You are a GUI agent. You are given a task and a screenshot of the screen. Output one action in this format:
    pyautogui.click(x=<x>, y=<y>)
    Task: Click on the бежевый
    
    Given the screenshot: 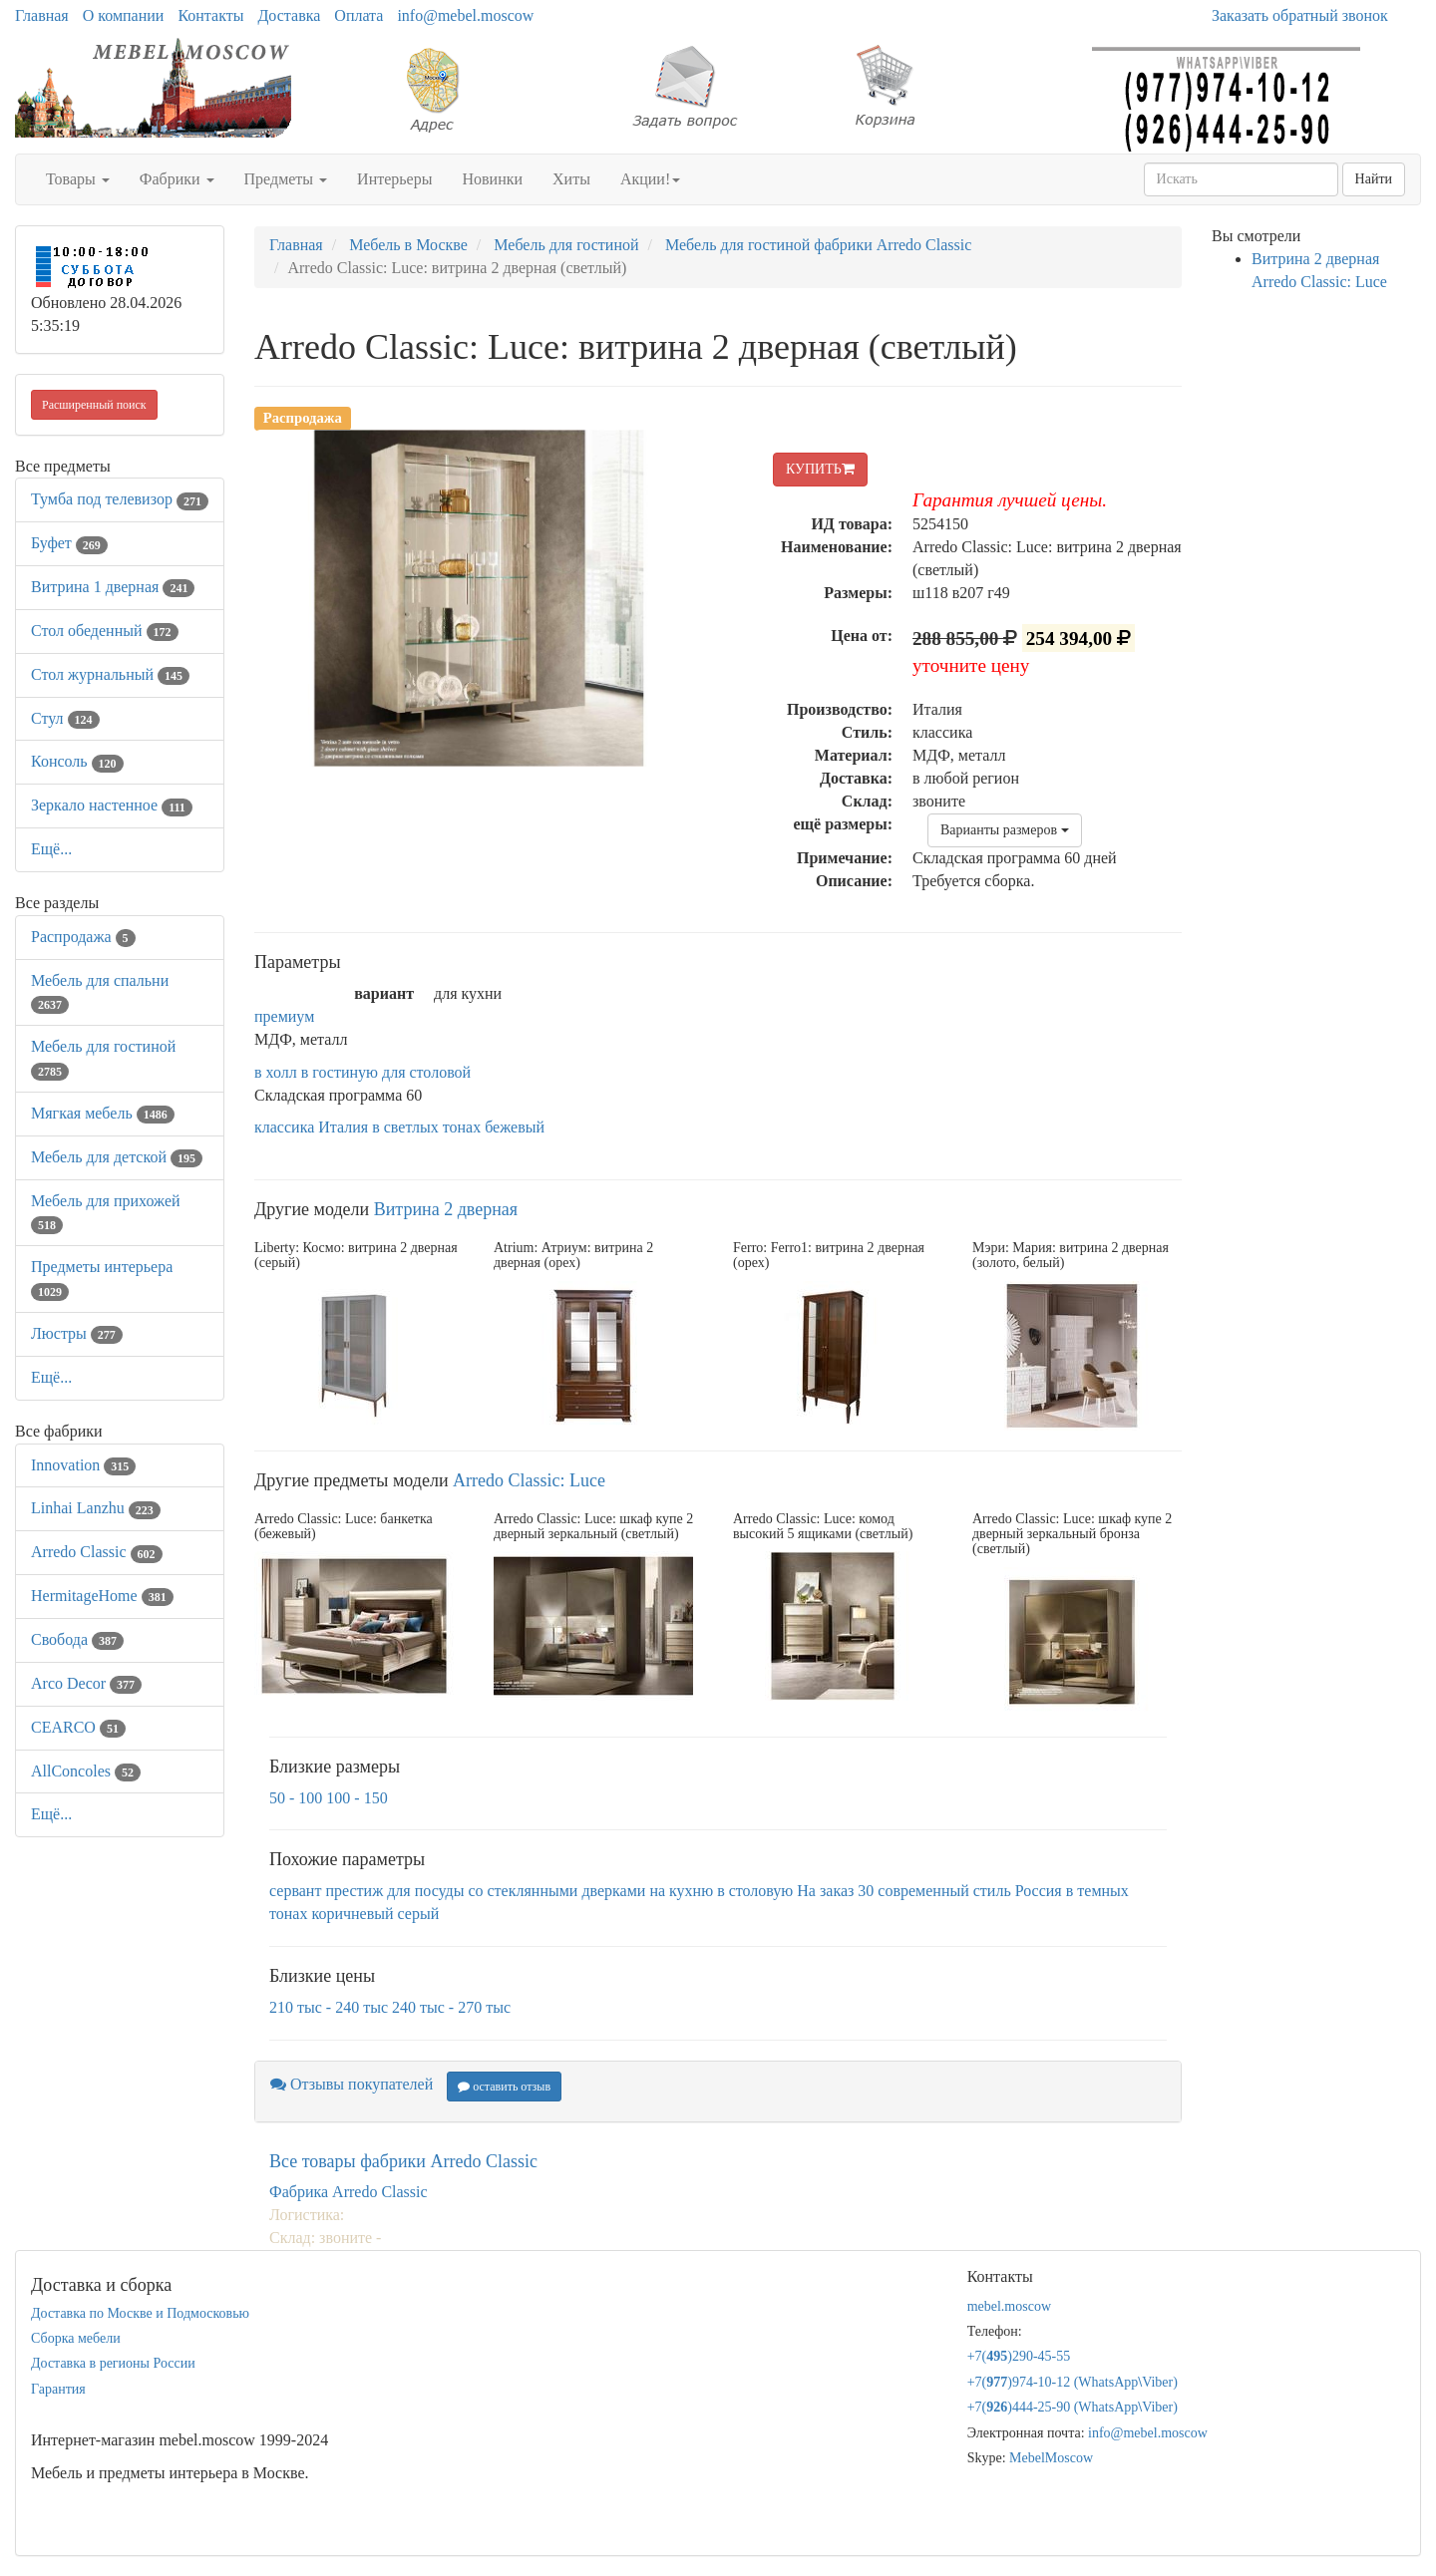 What is the action you would take?
    pyautogui.click(x=514, y=1127)
    